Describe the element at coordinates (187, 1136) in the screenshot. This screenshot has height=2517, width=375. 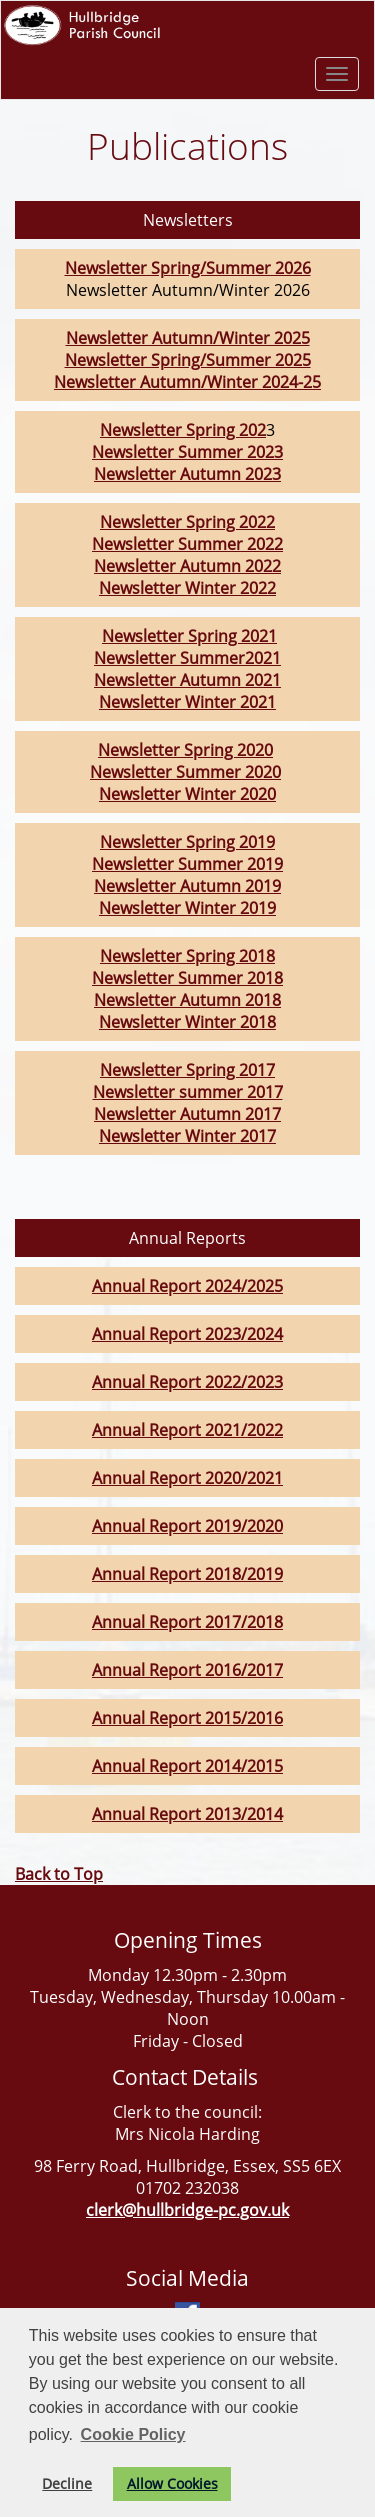
I see `Newsletter Winter 2017` at that location.